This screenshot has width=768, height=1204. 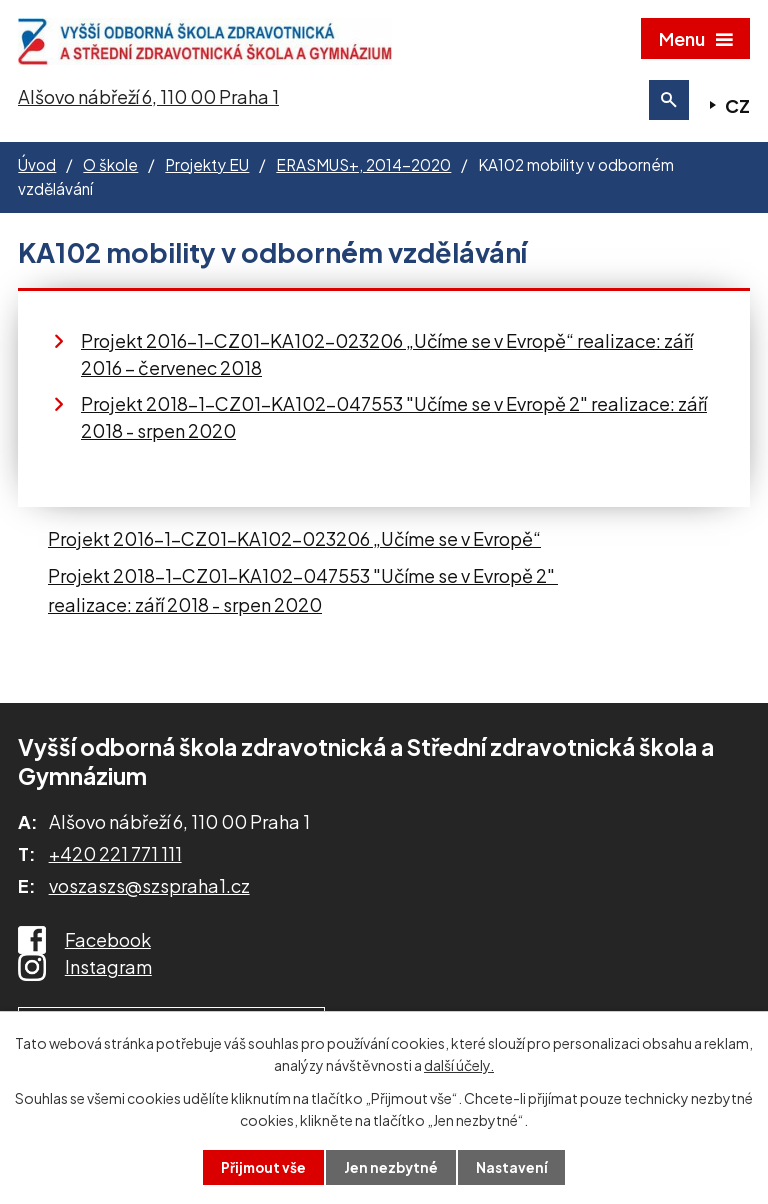 I want to click on realizace: září 2018 - srpen 2020, so click(x=185, y=611).